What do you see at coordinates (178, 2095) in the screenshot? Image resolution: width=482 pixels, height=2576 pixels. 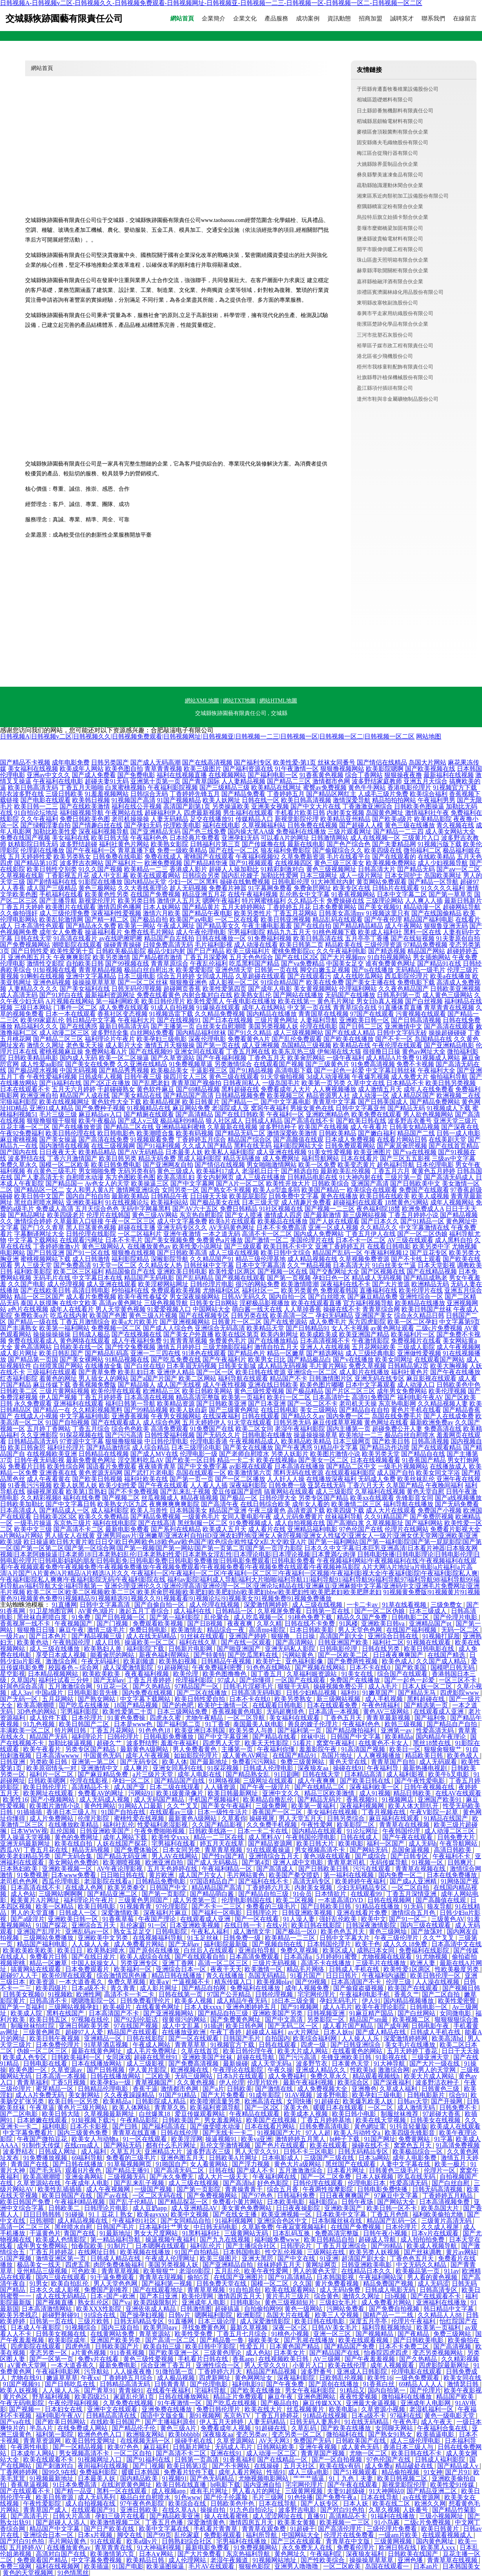 I see `91国产91精品` at bounding box center [178, 2095].